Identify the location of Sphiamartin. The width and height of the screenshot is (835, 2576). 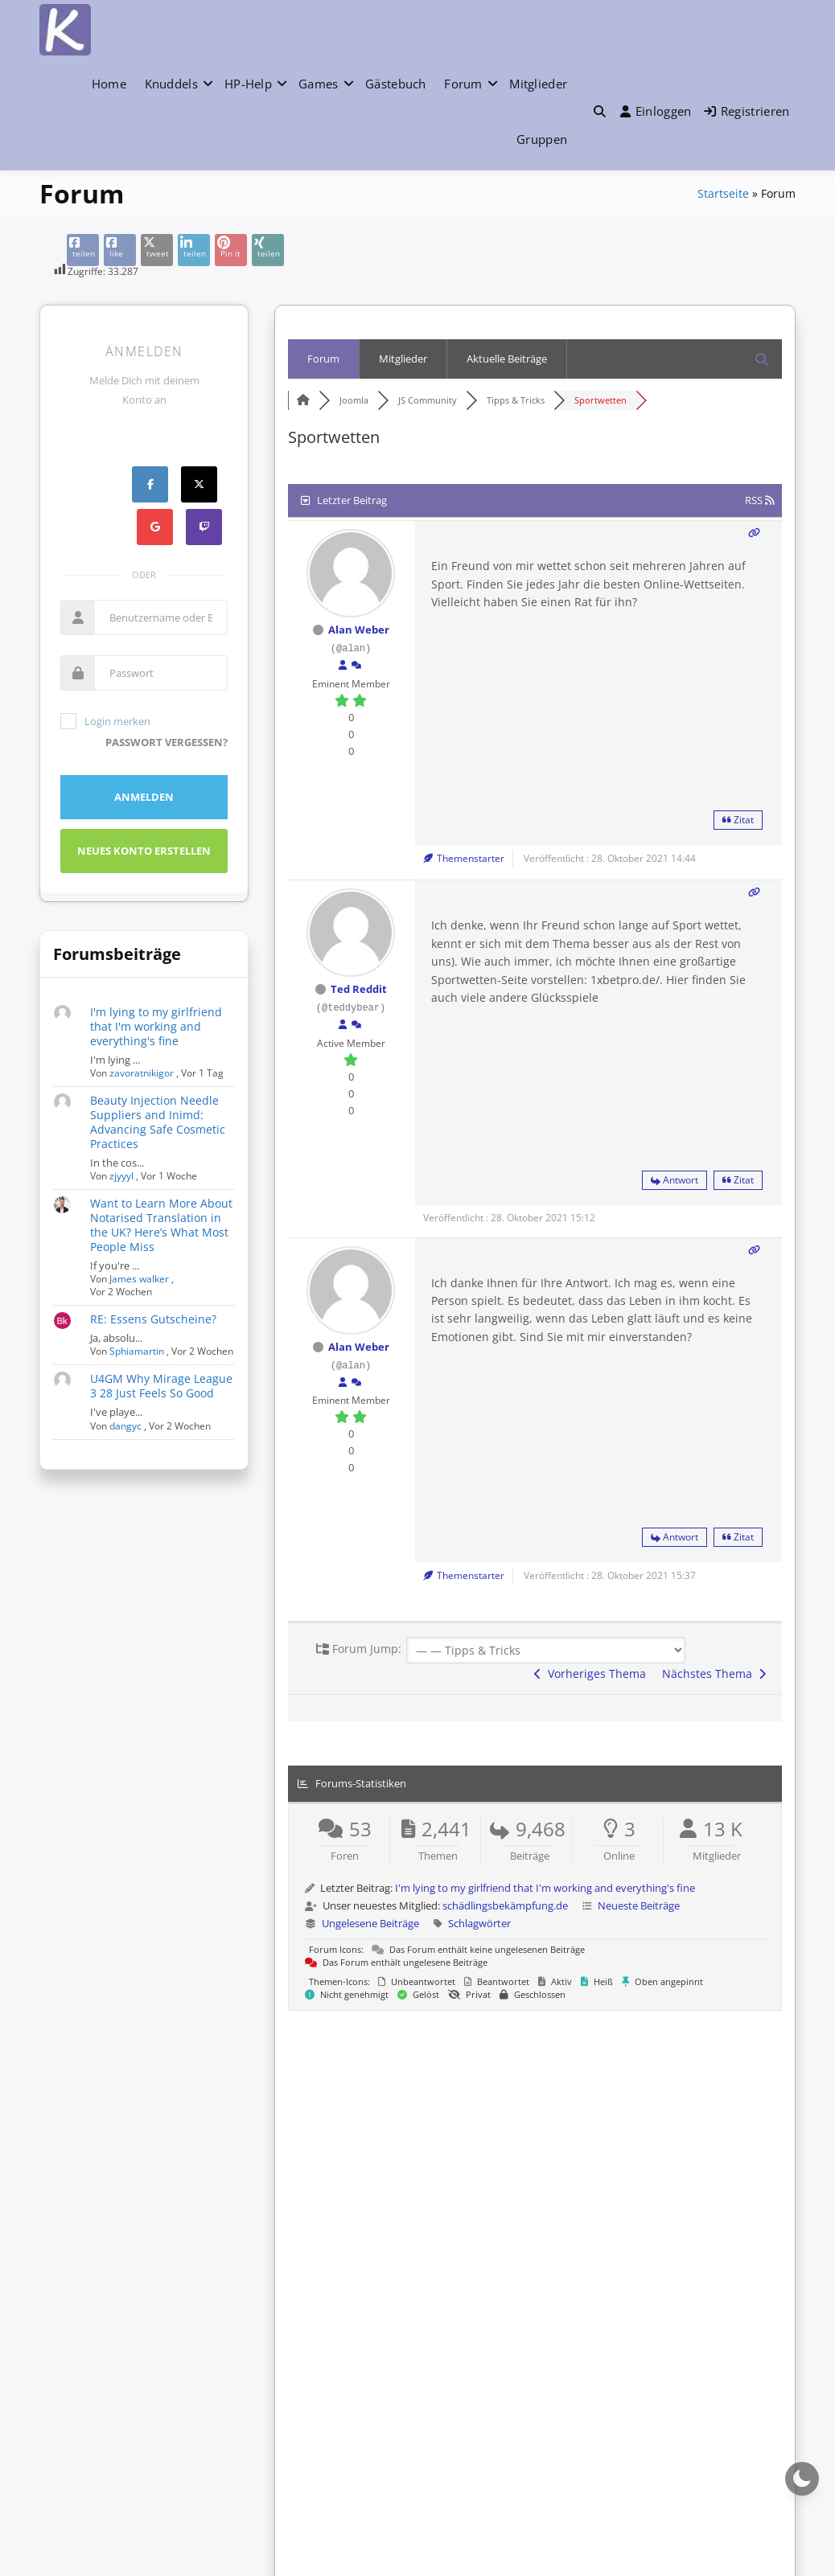
(136, 1351).